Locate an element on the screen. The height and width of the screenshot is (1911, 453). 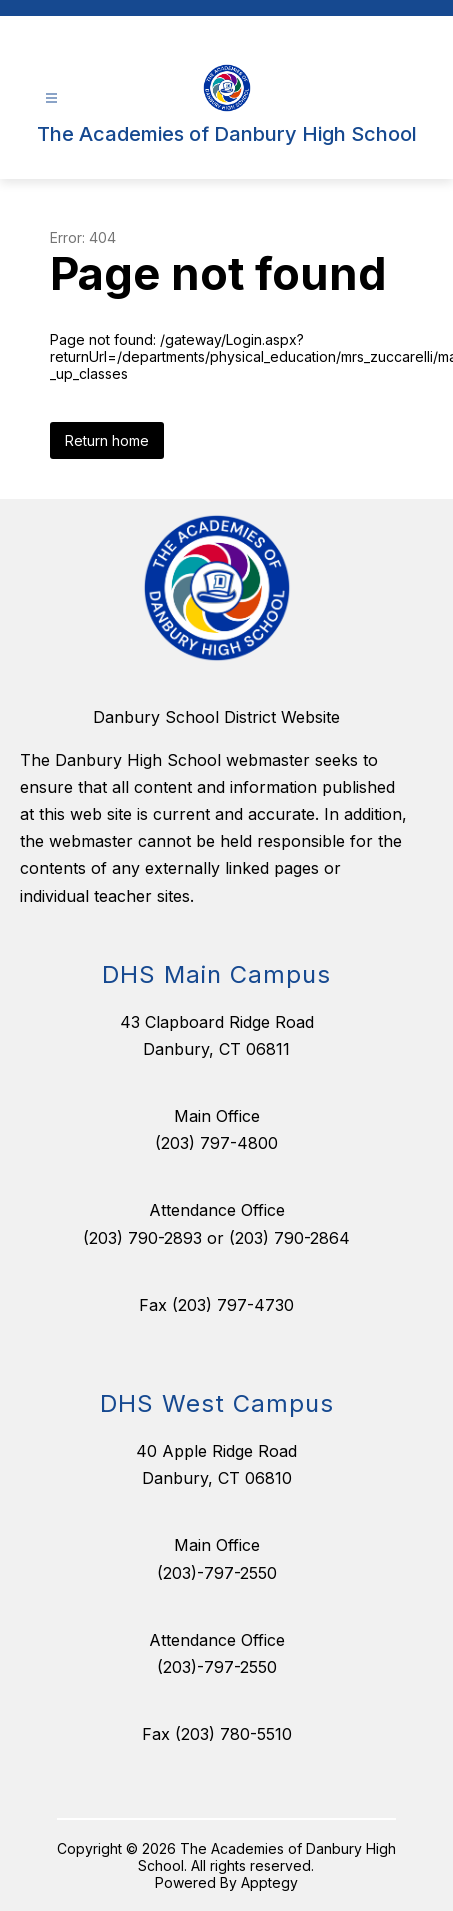
Return home is located at coordinates (107, 440).